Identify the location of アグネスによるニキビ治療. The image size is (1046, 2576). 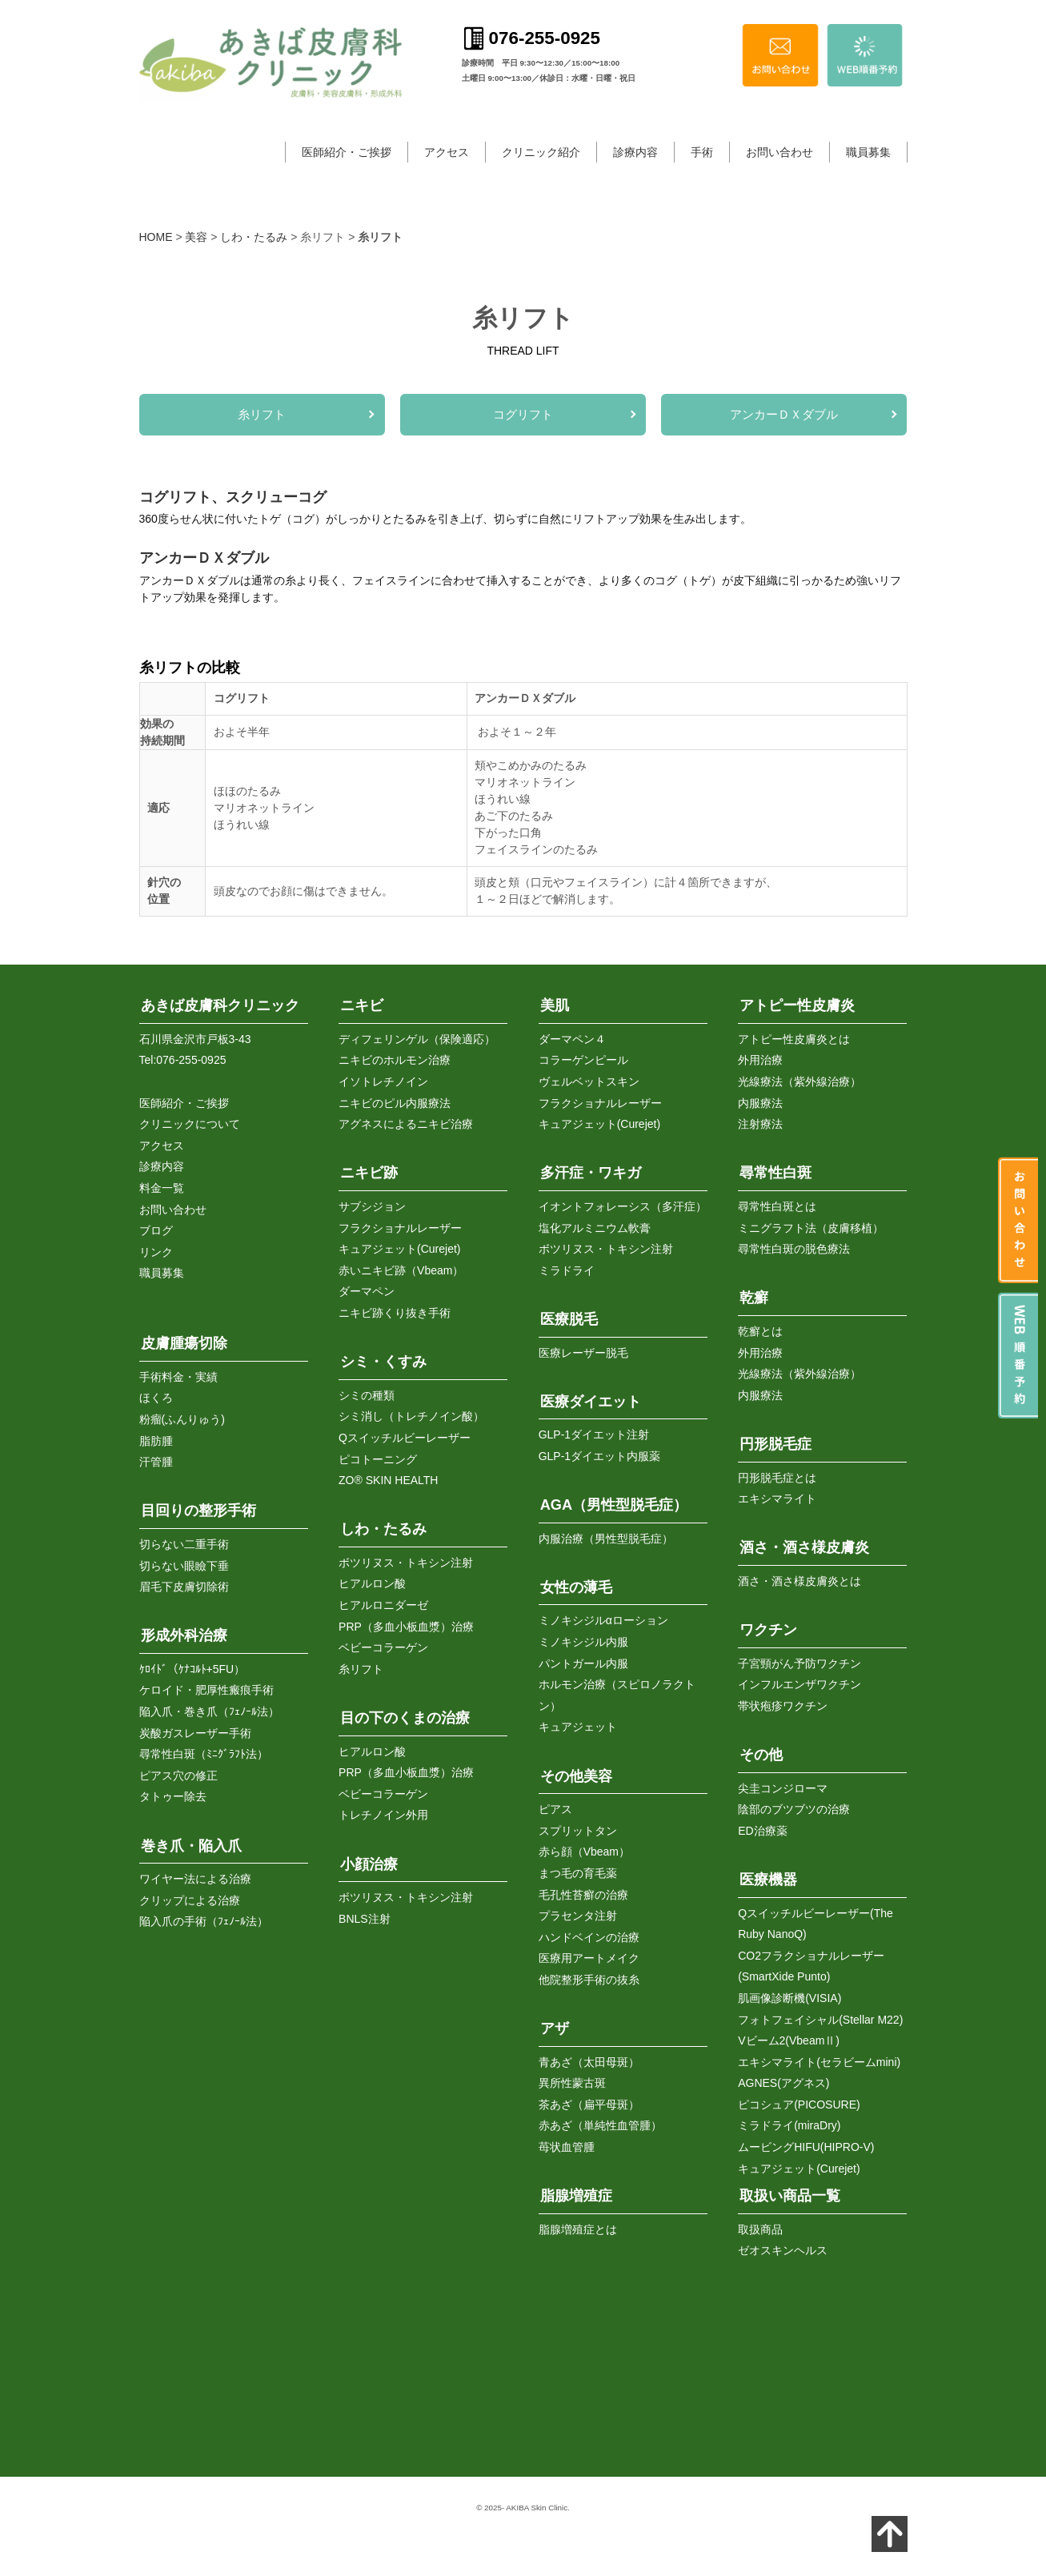
(406, 1123).